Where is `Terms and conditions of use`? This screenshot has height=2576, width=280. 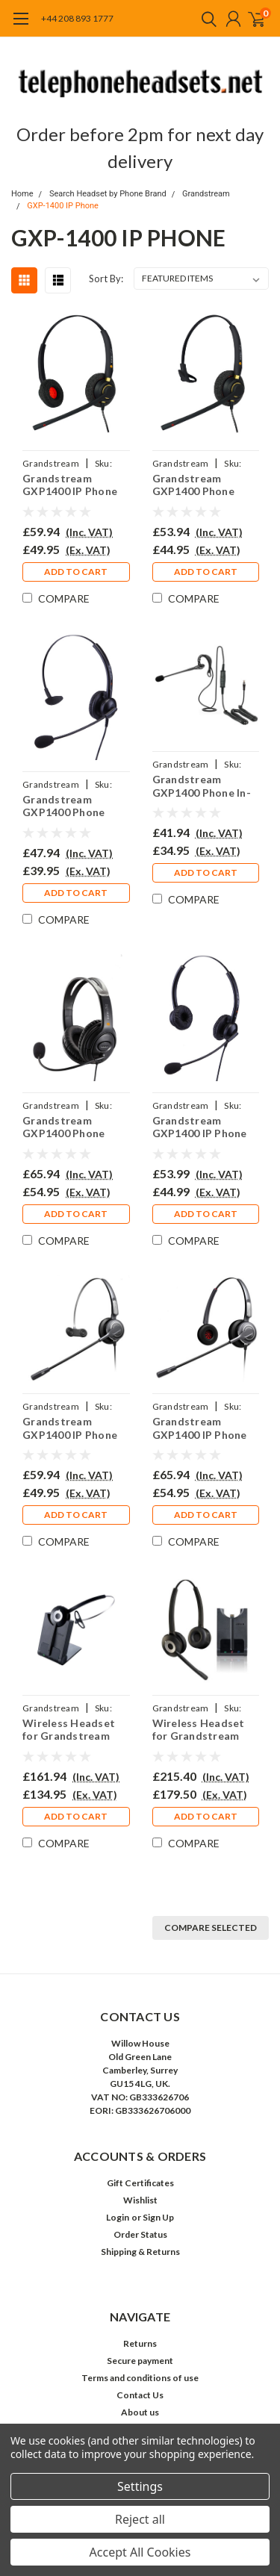 Terms and conditions of use is located at coordinates (140, 2377).